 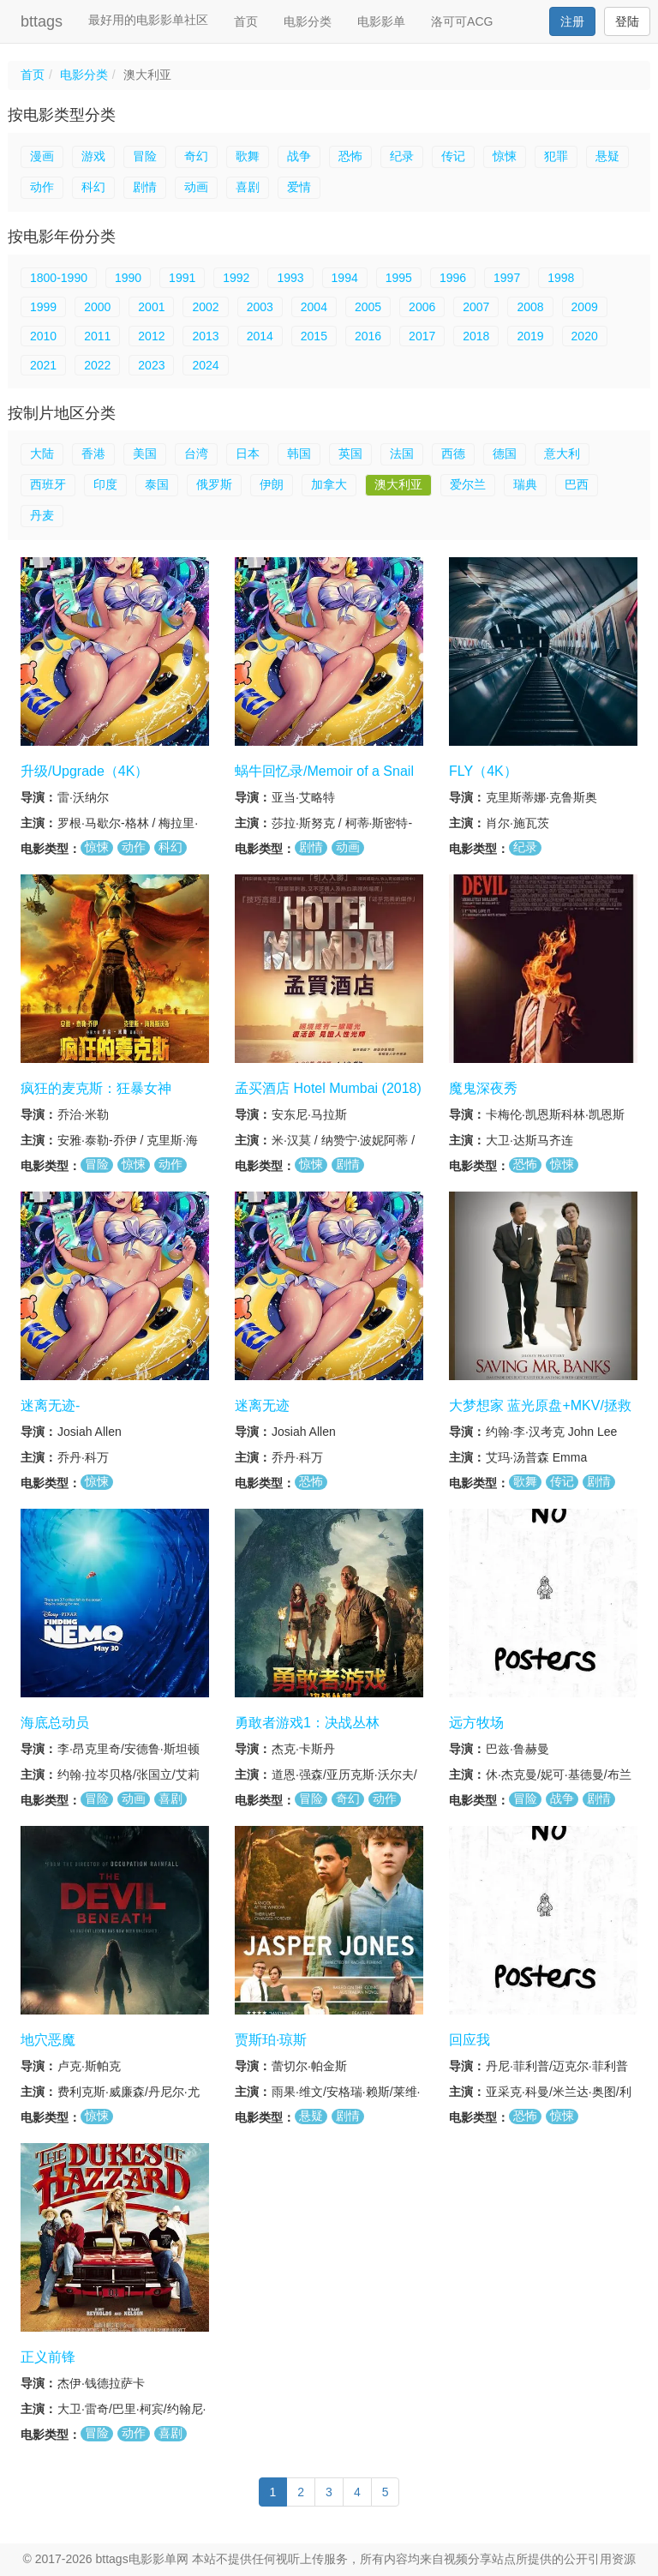 I want to click on 升级/Upgrade（4K）, so click(x=84, y=771).